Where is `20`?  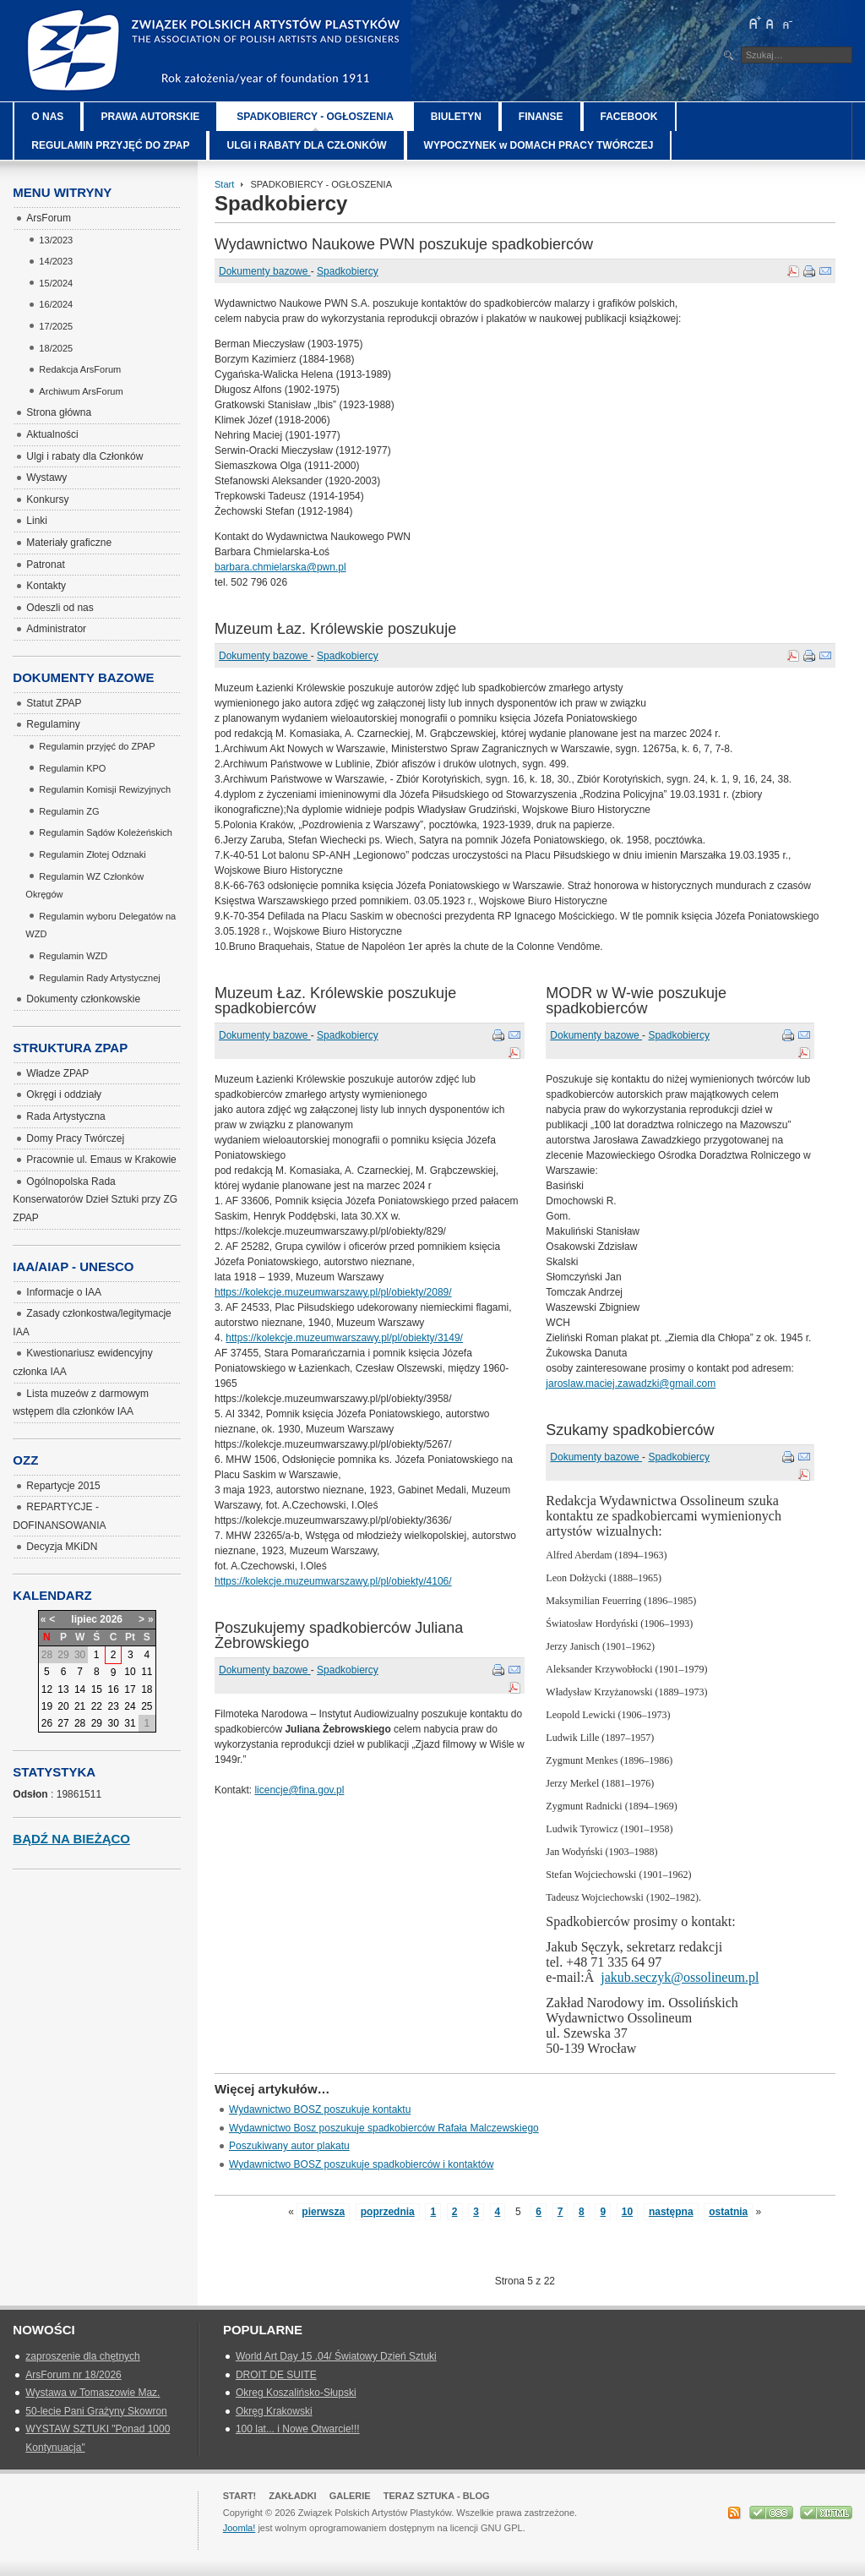
20 is located at coordinates (62, 1706).